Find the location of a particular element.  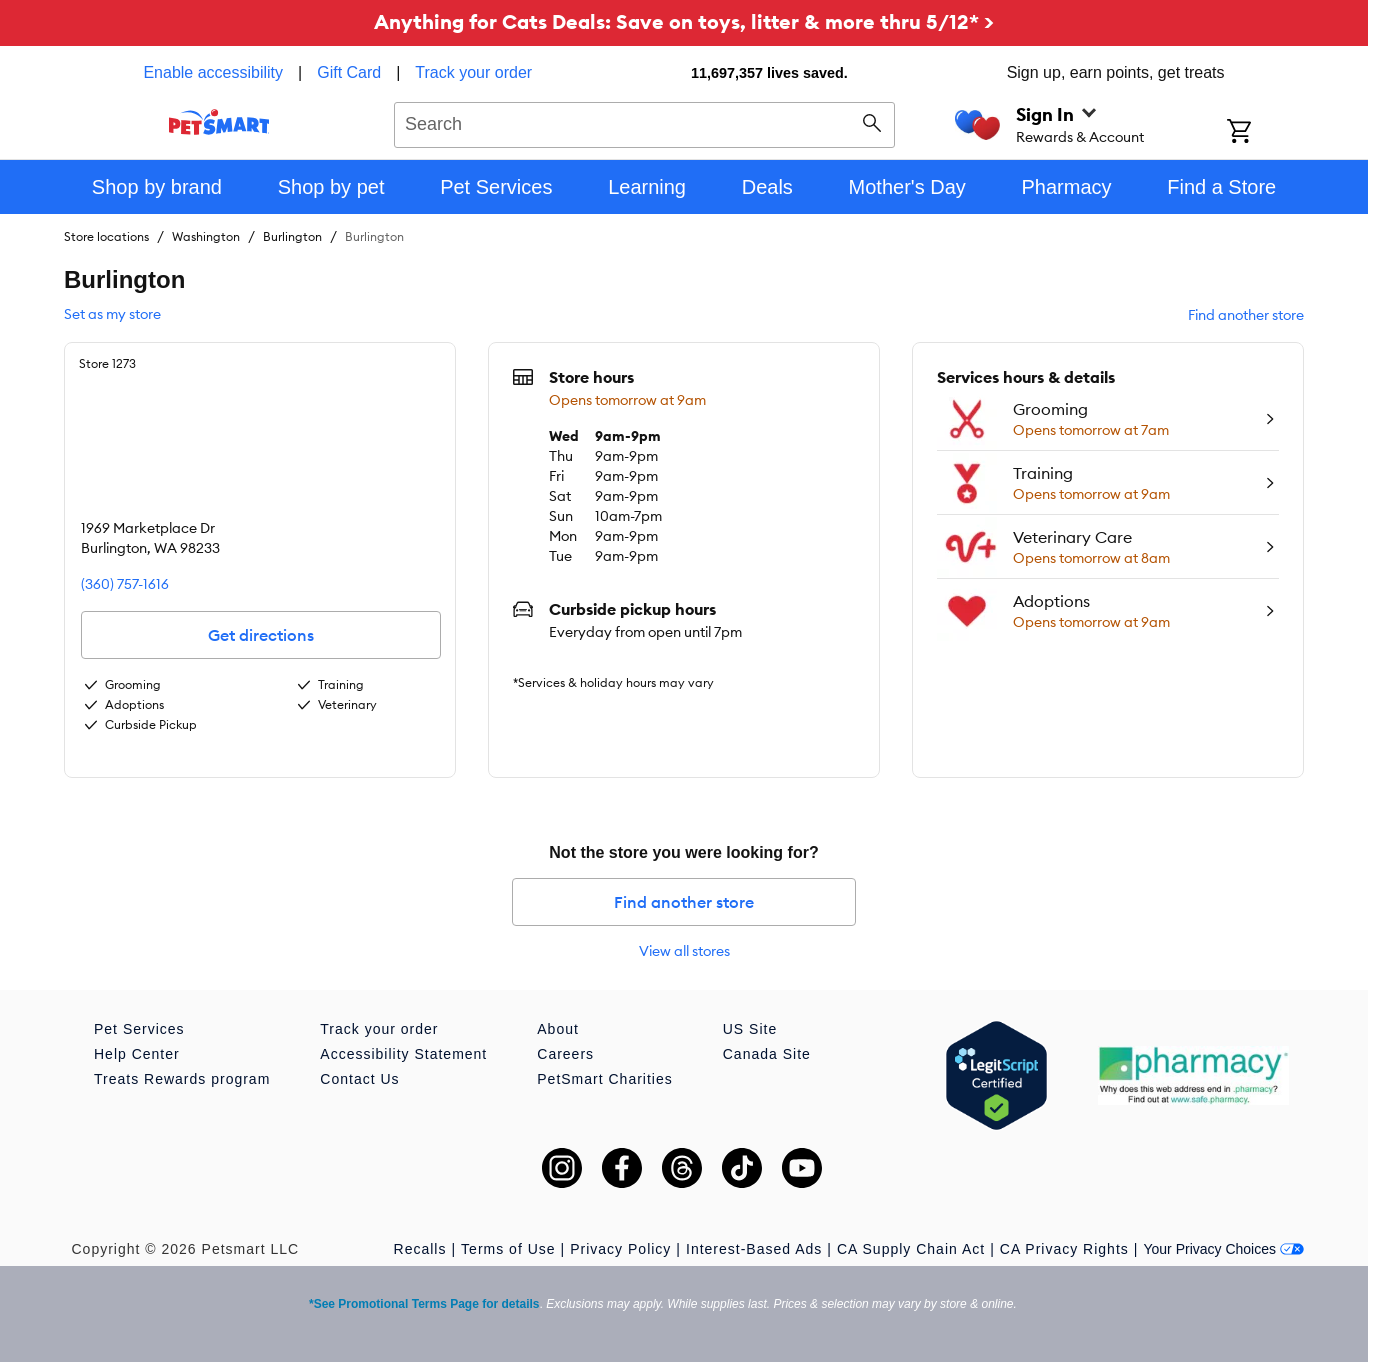

PetSmart Charities is located at coordinates (604, 1079).